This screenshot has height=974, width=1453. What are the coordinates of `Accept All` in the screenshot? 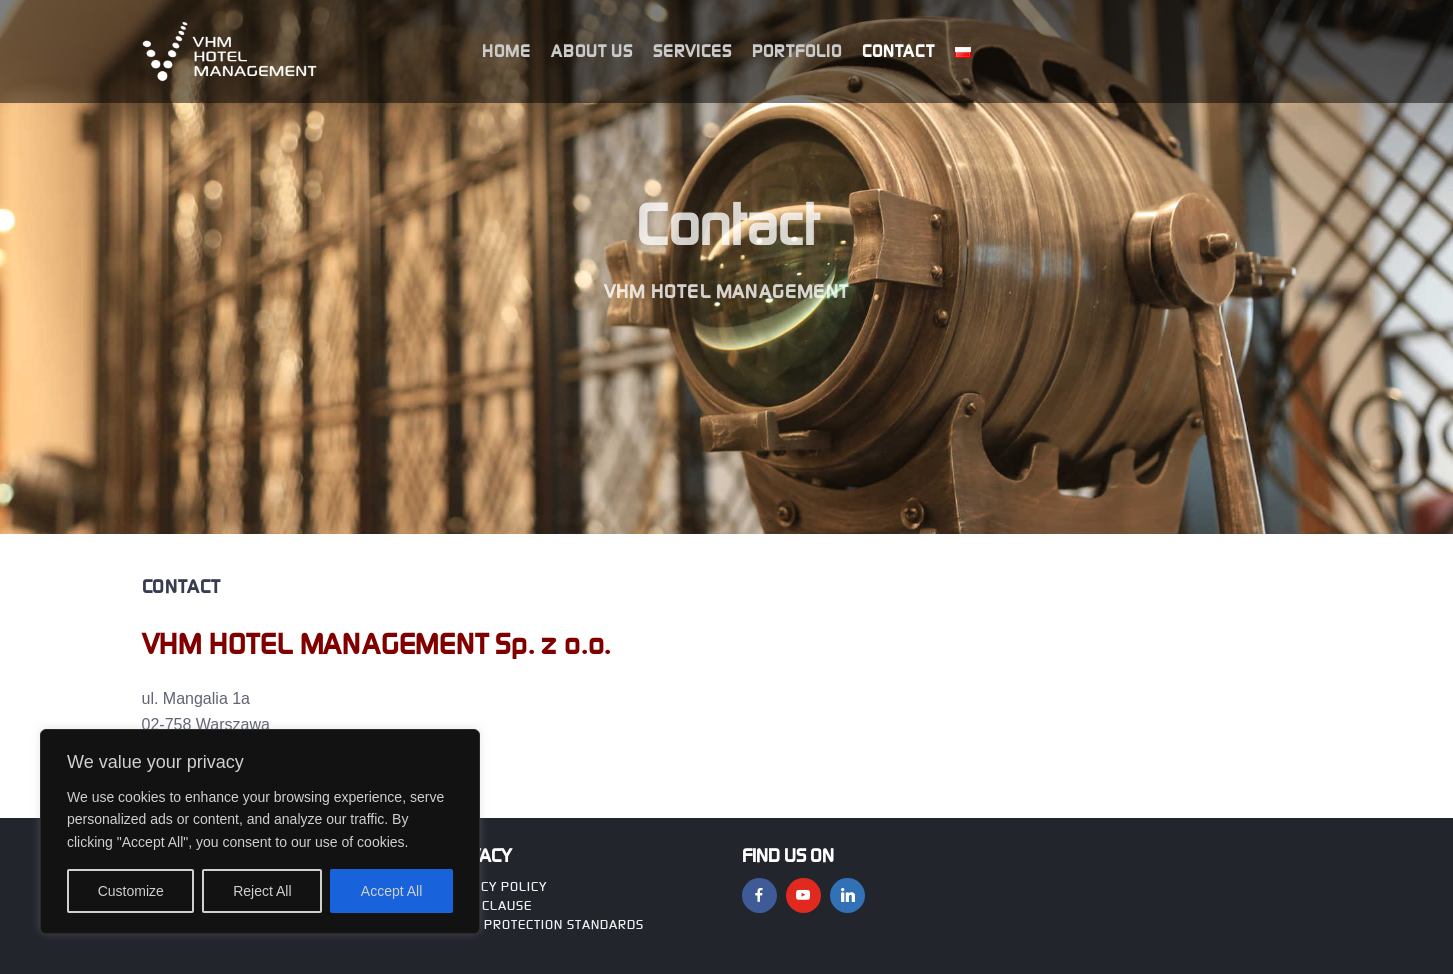 It's located at (391, 891).